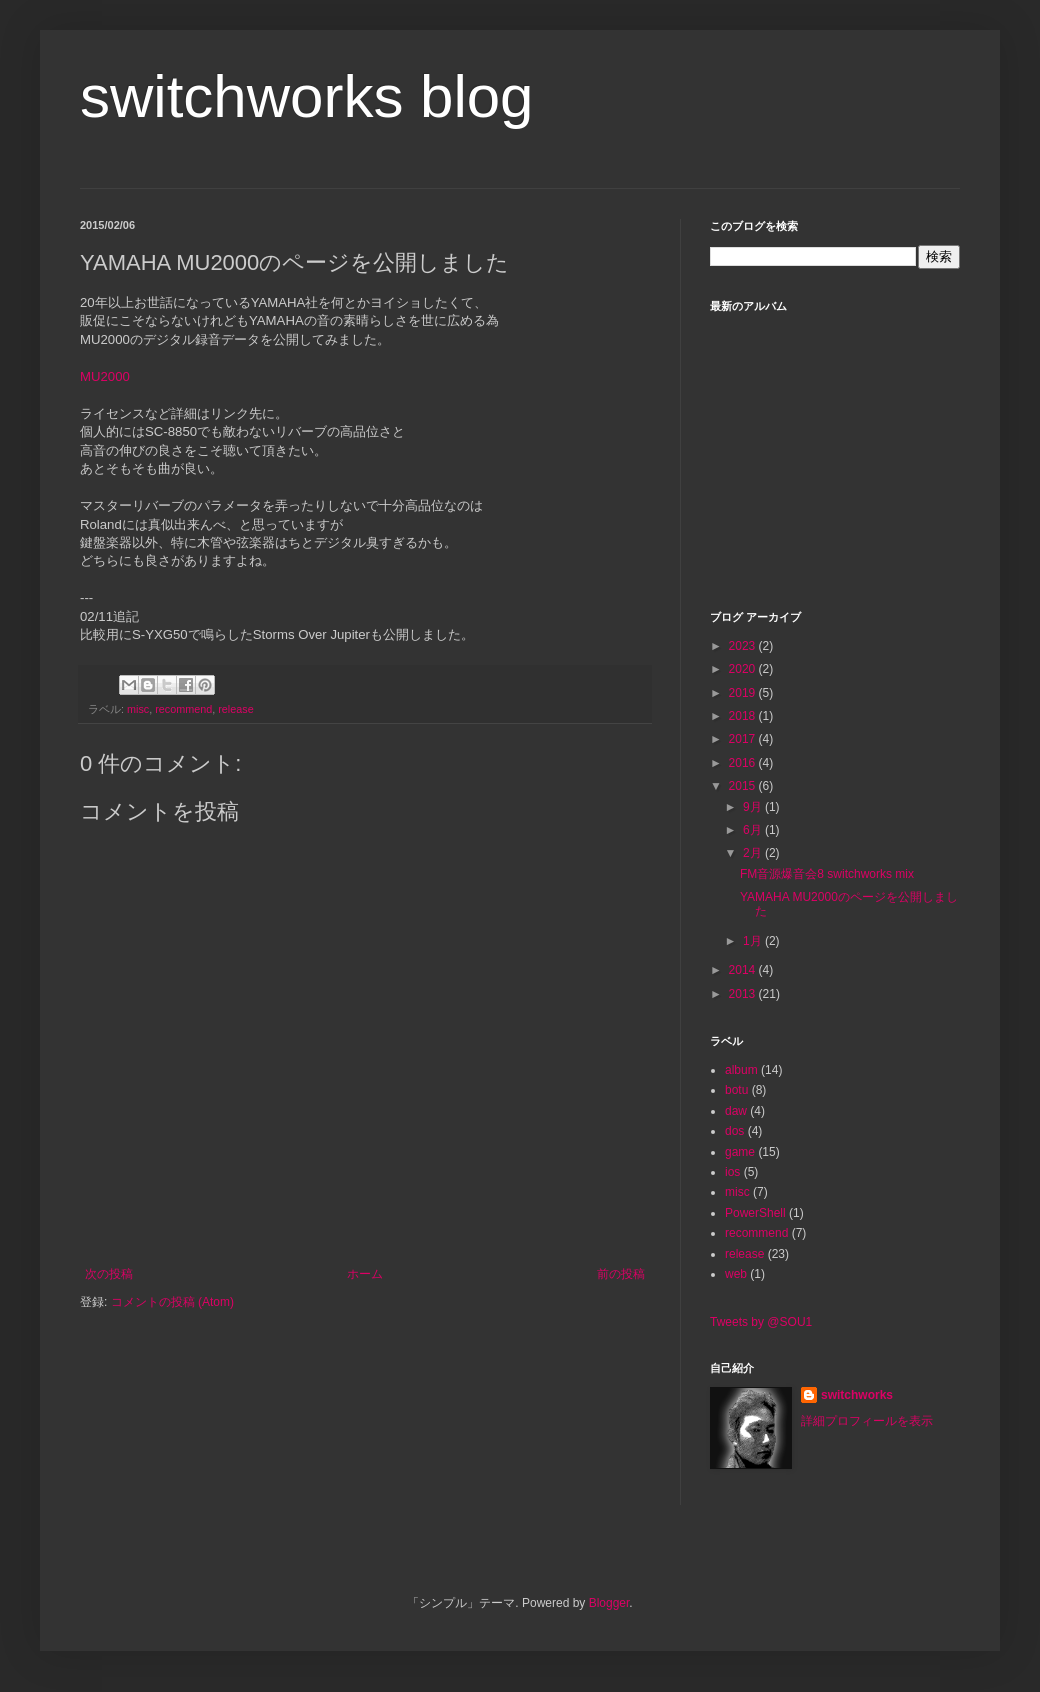  What do you see at coordinates (609, 1603) in the screenshot?
I see `Blogger` at bounding box center [609, 1603].